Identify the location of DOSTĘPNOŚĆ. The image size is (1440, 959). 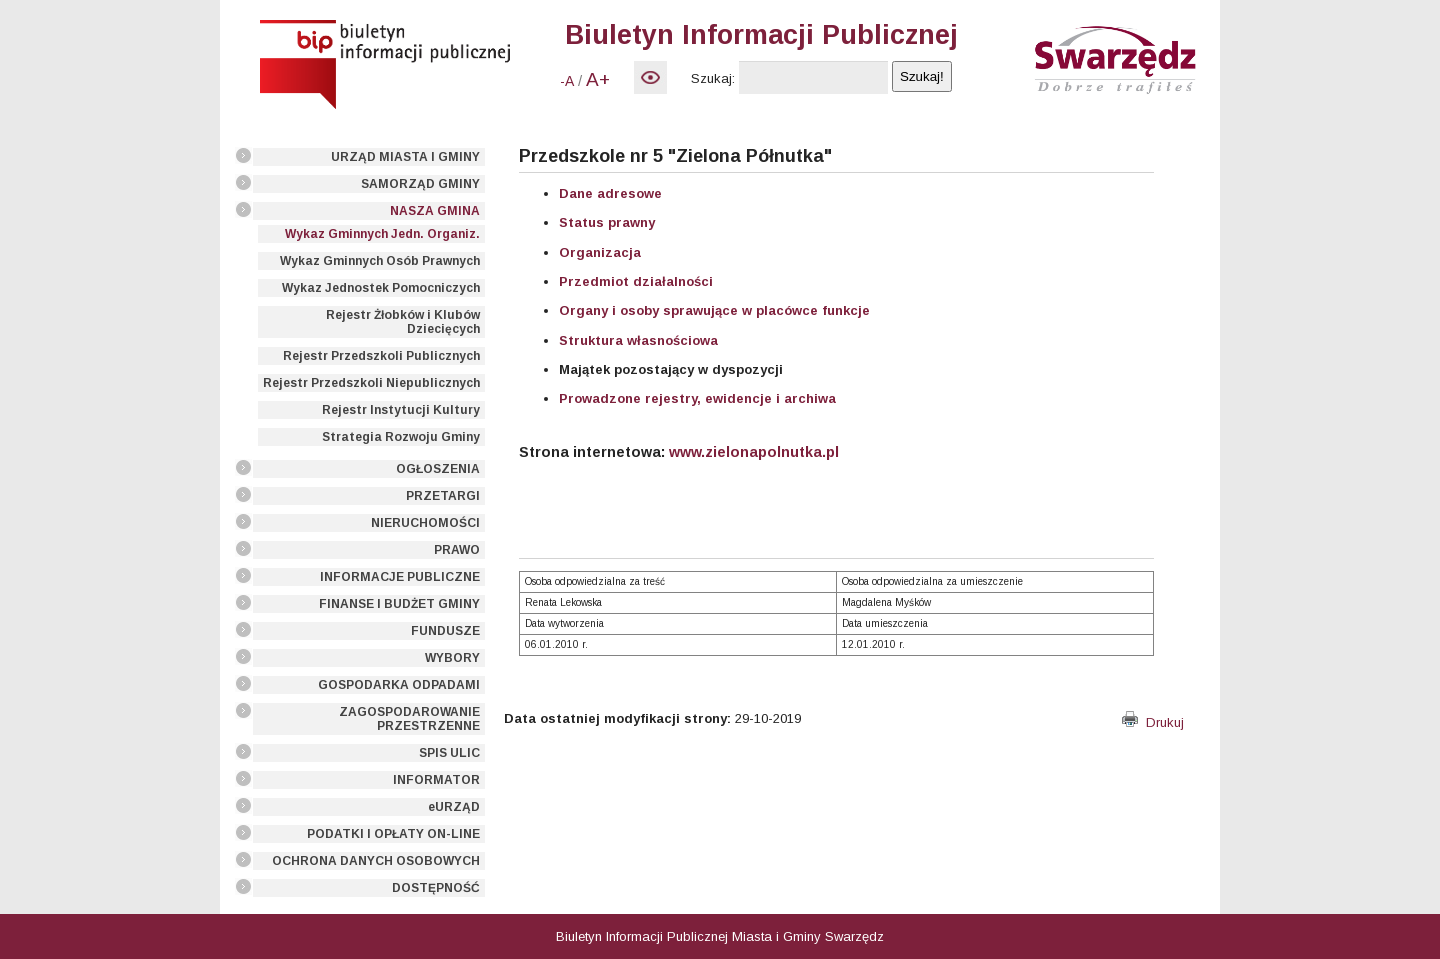
(436, 888).